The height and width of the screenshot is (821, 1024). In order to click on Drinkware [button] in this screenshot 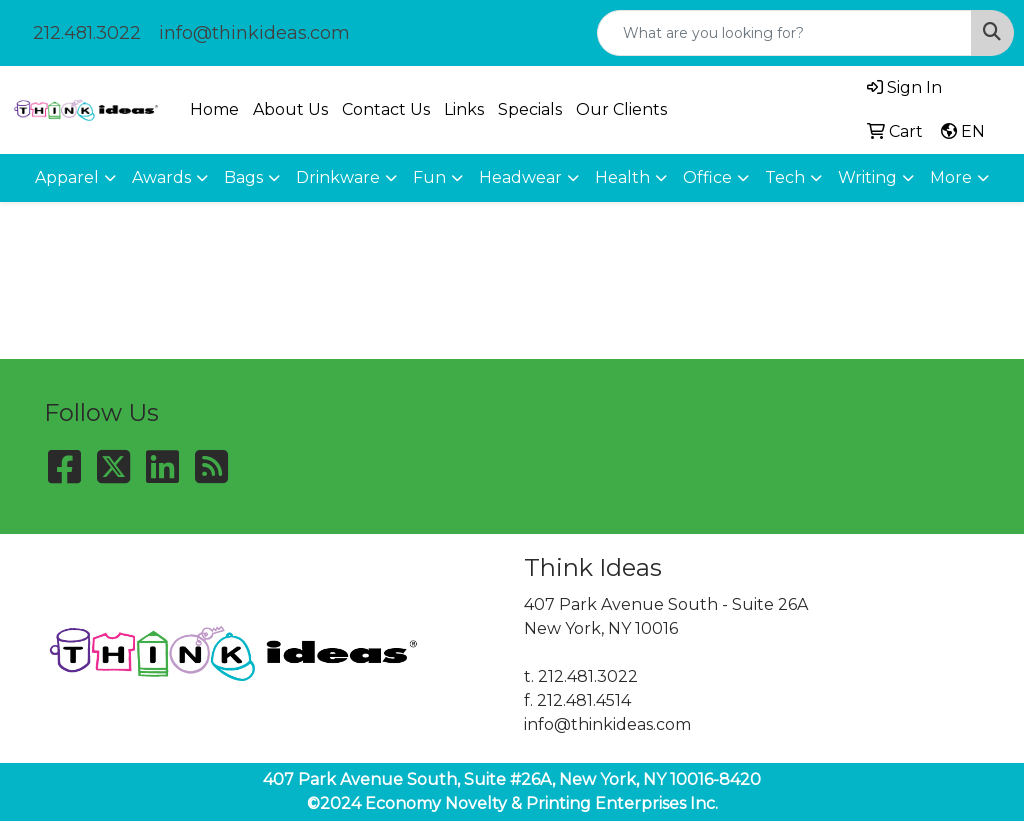, I will do `click(338, 177)`.